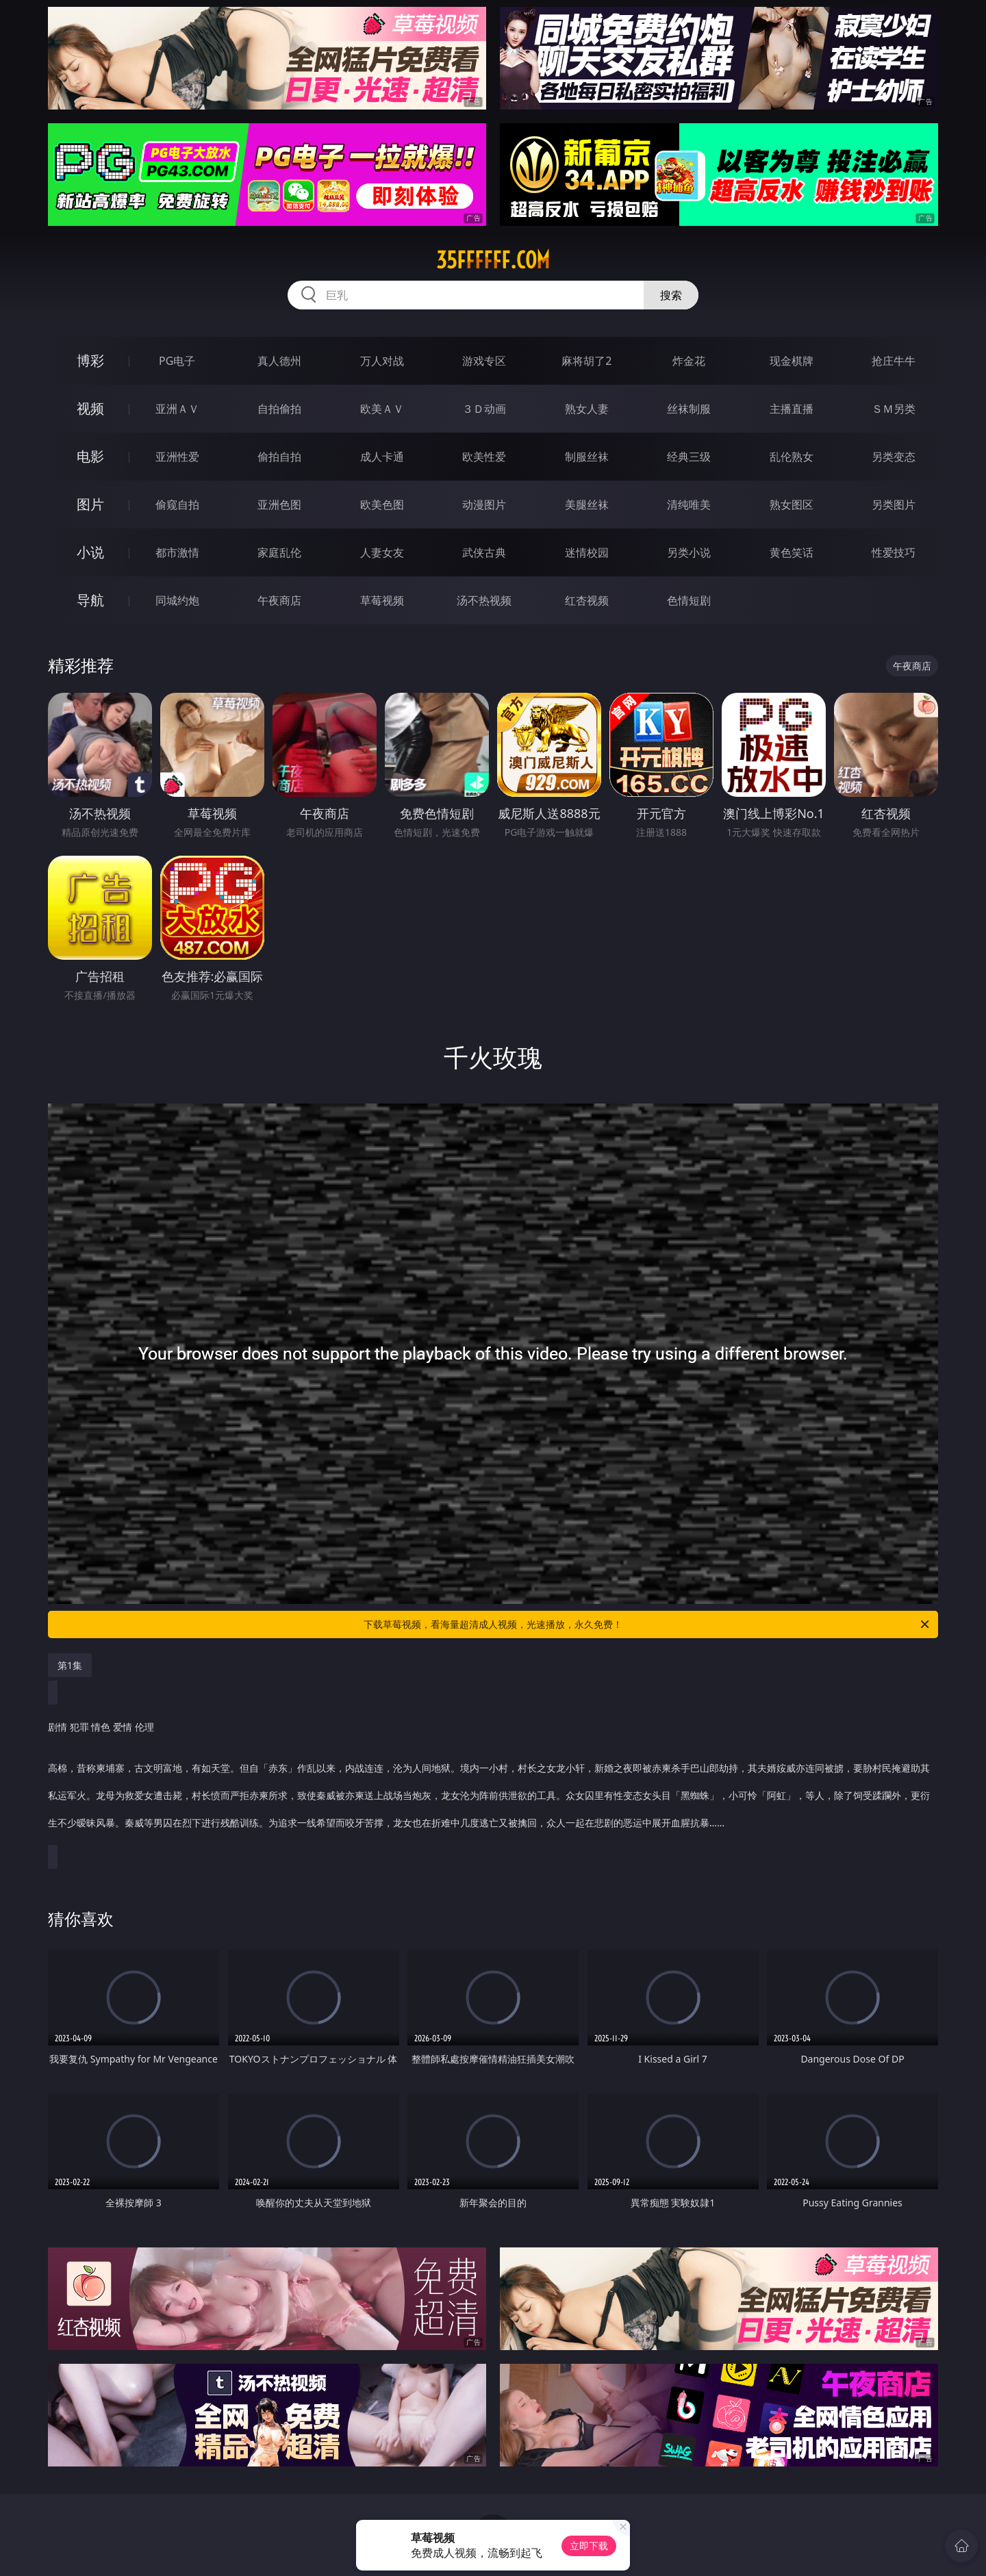 This screenshot has width=986, height=2576. I want to click on 汤不热视频, so click(484, 600).